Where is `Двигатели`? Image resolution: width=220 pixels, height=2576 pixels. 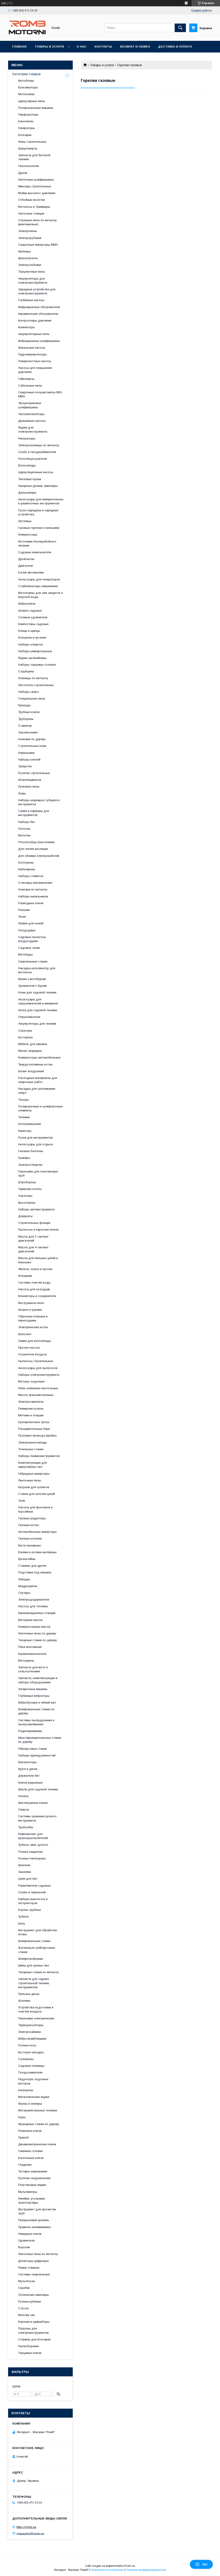 Двигатели is located at coordinates (25, 565).